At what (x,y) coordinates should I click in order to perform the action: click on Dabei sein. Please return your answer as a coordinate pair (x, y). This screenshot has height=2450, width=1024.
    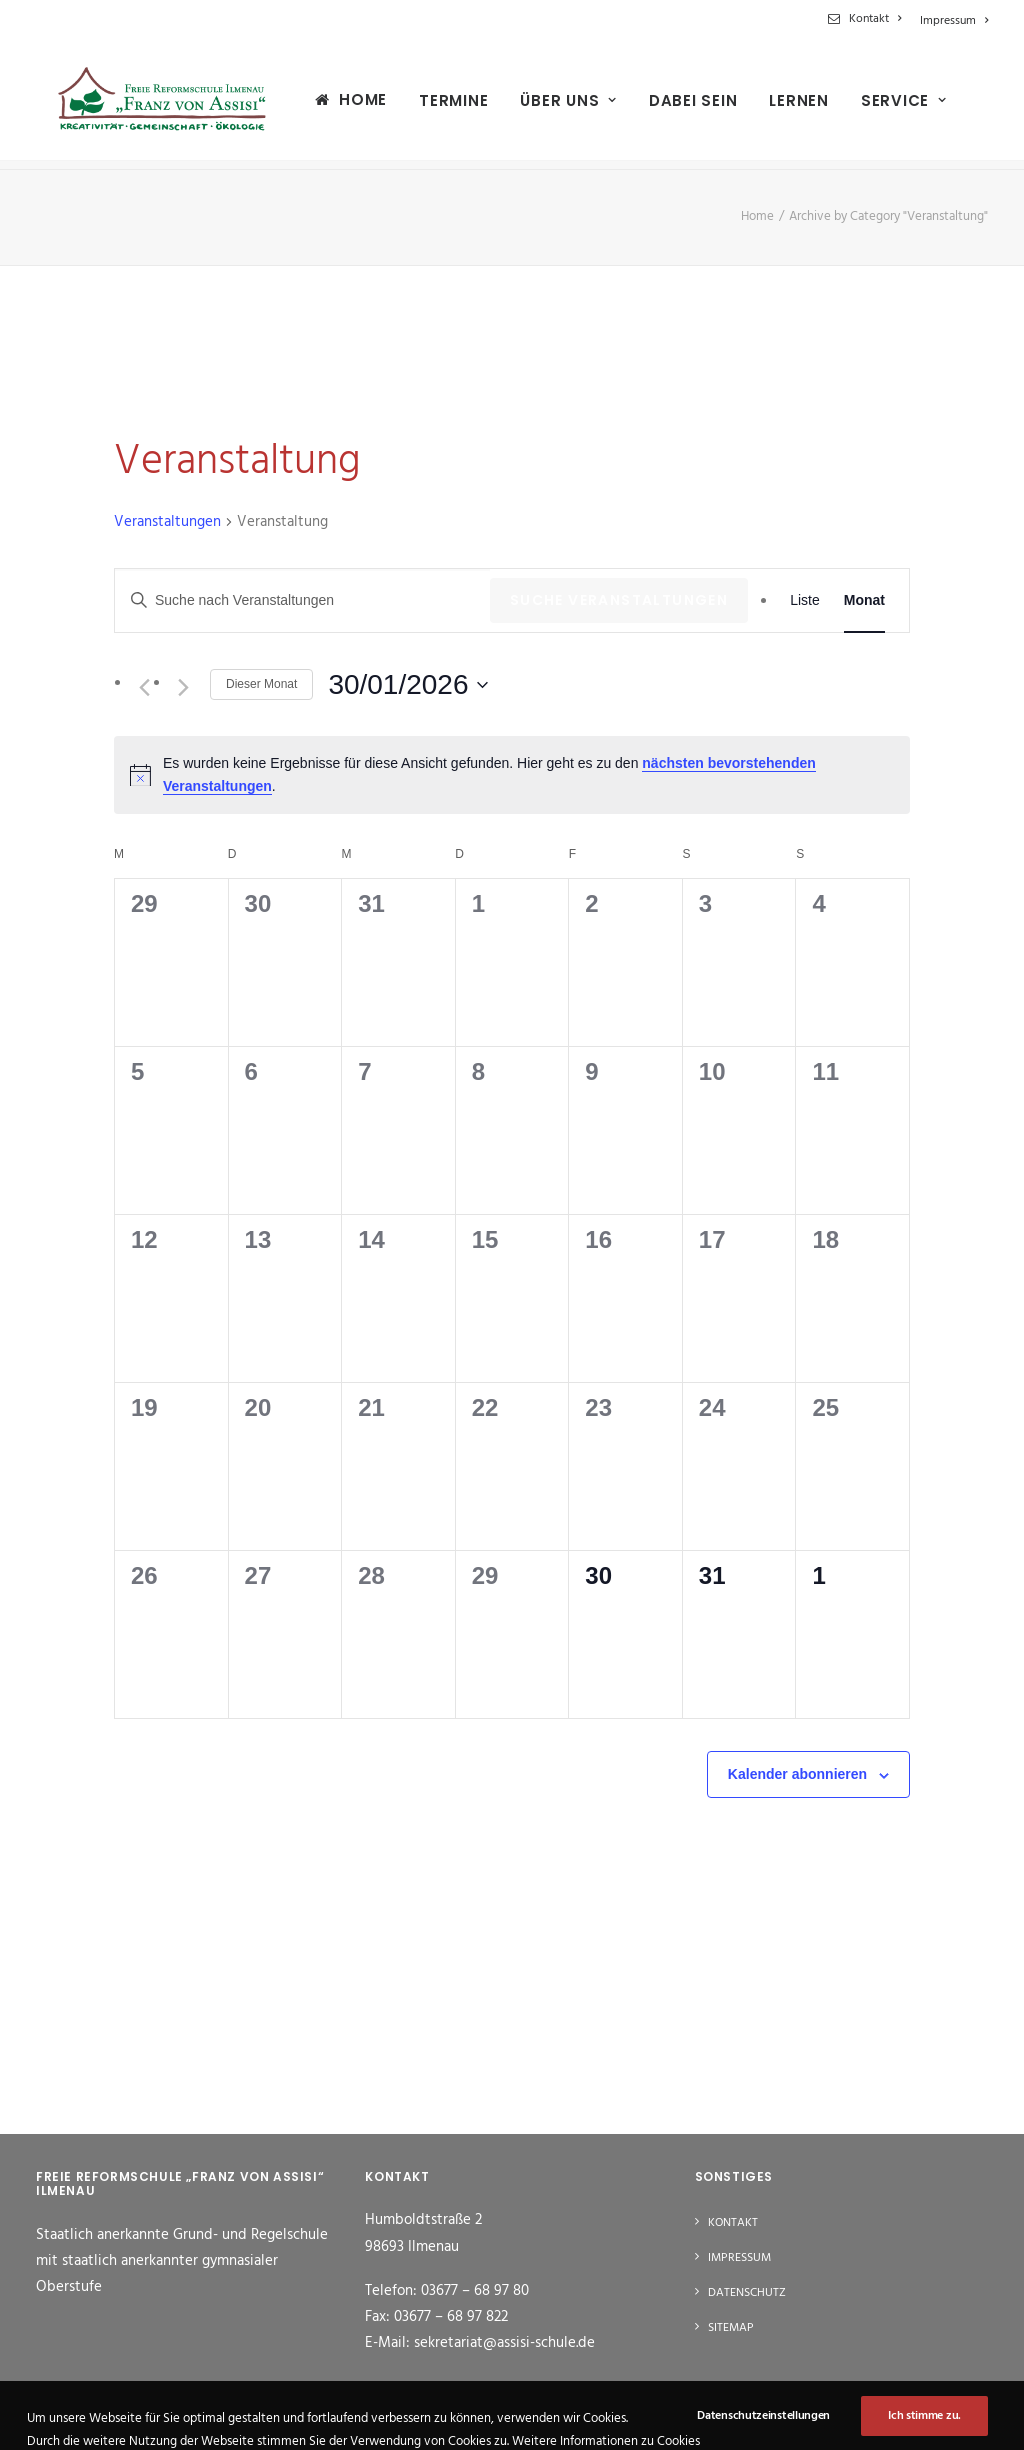
    Looking at the image, I should click on (678, 105).